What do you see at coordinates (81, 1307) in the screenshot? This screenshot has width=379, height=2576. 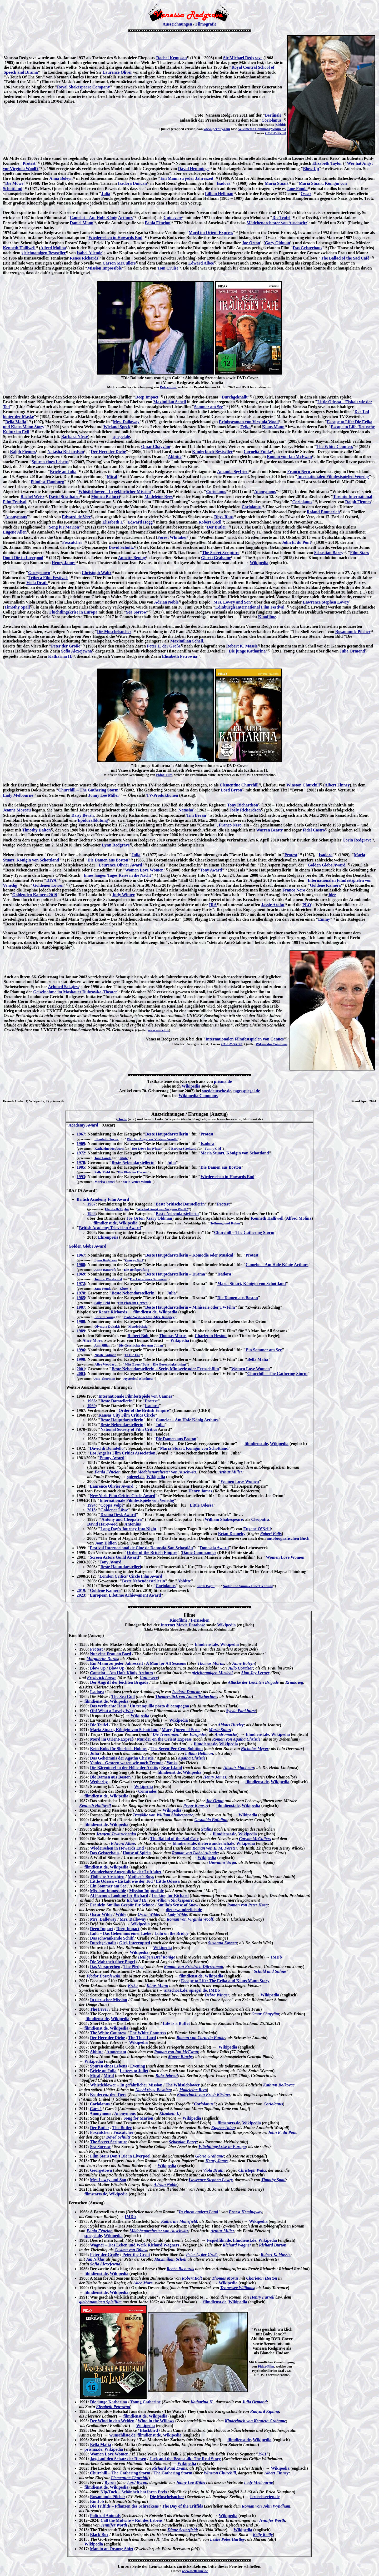 I see `1987` at bounding box center [81, 1307].